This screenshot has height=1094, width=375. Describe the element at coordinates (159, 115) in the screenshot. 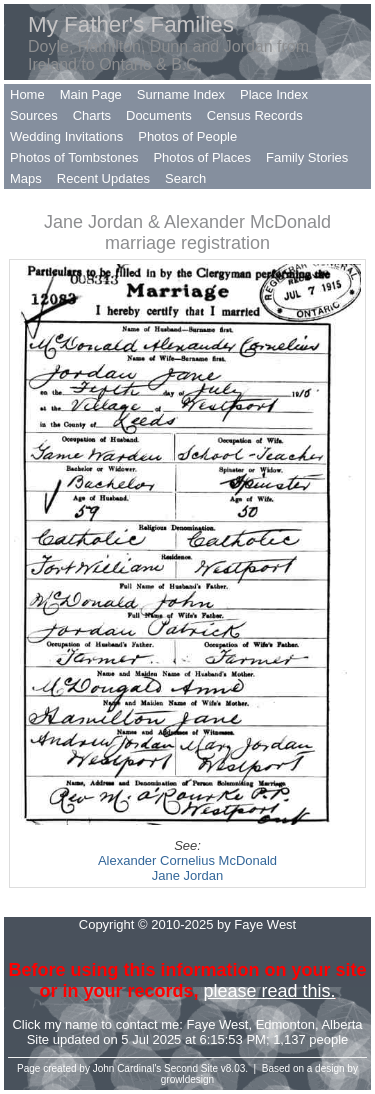

I see `Documents` at that location.